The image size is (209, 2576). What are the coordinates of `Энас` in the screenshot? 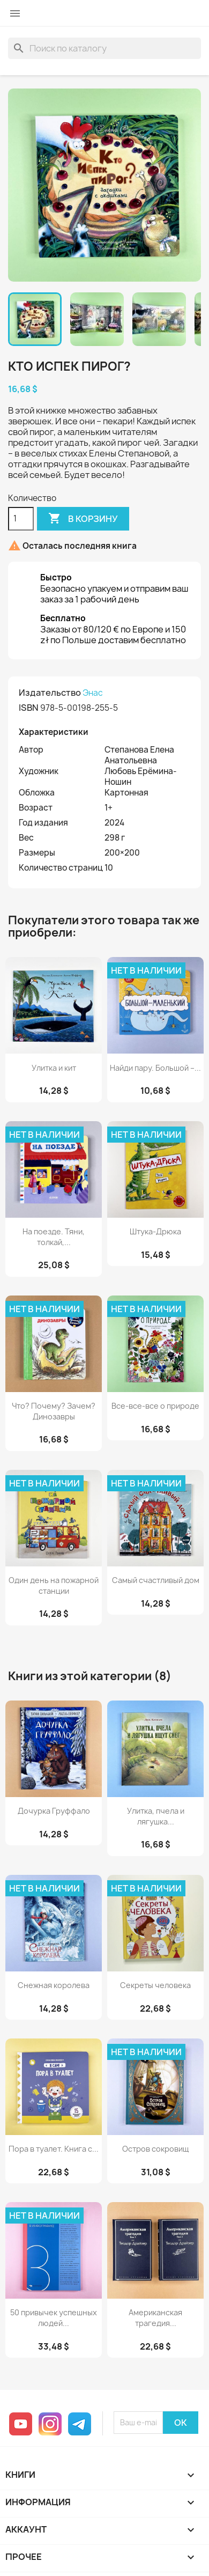 It's located at (93, 692).